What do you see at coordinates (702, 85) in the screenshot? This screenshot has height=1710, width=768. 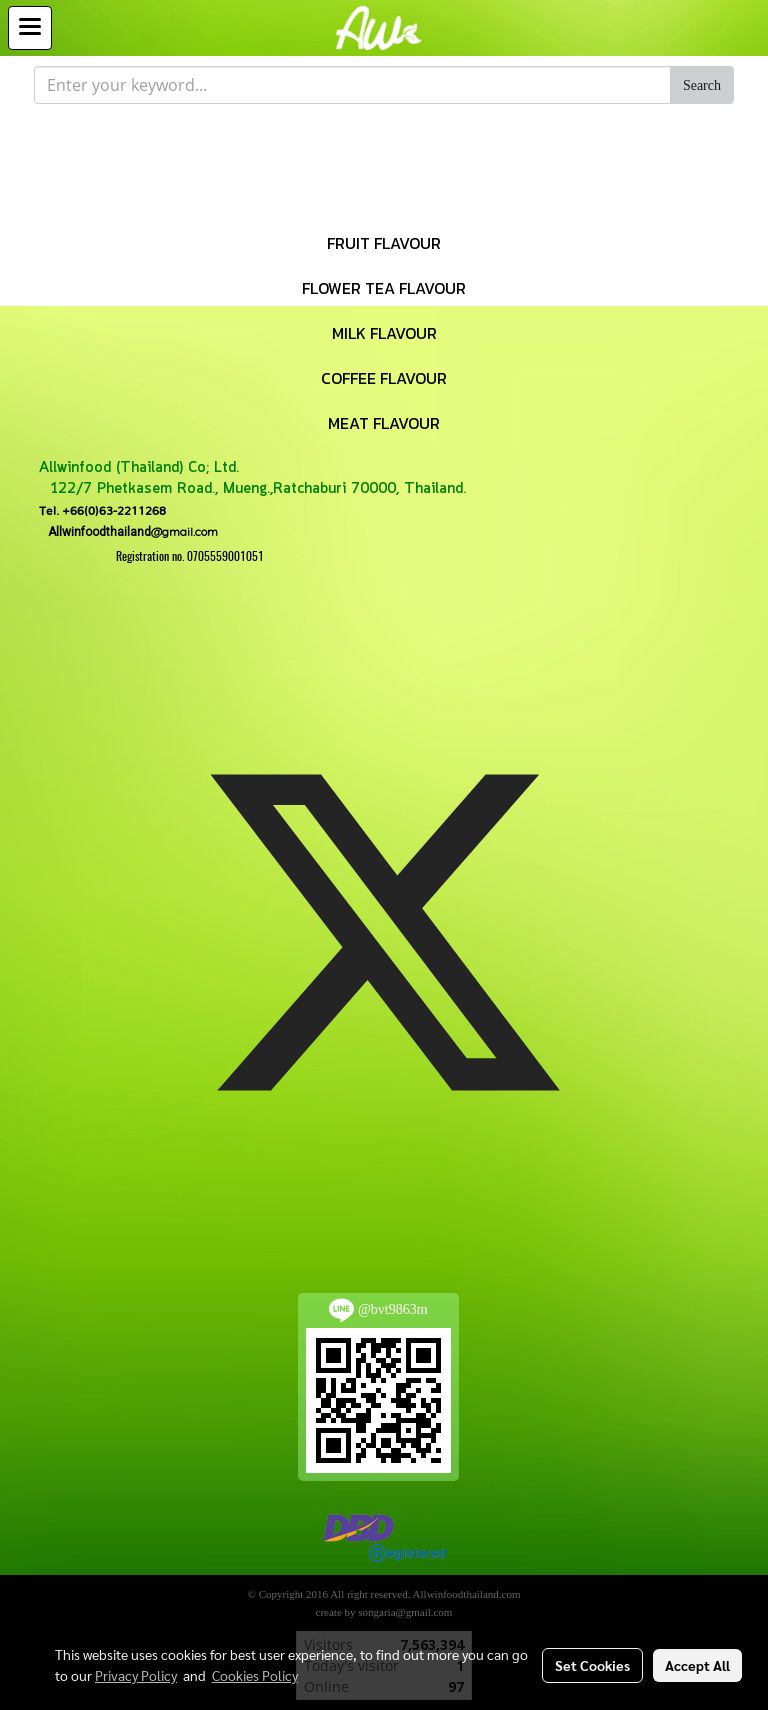 I see `Search` at bounding box center [702, 85].